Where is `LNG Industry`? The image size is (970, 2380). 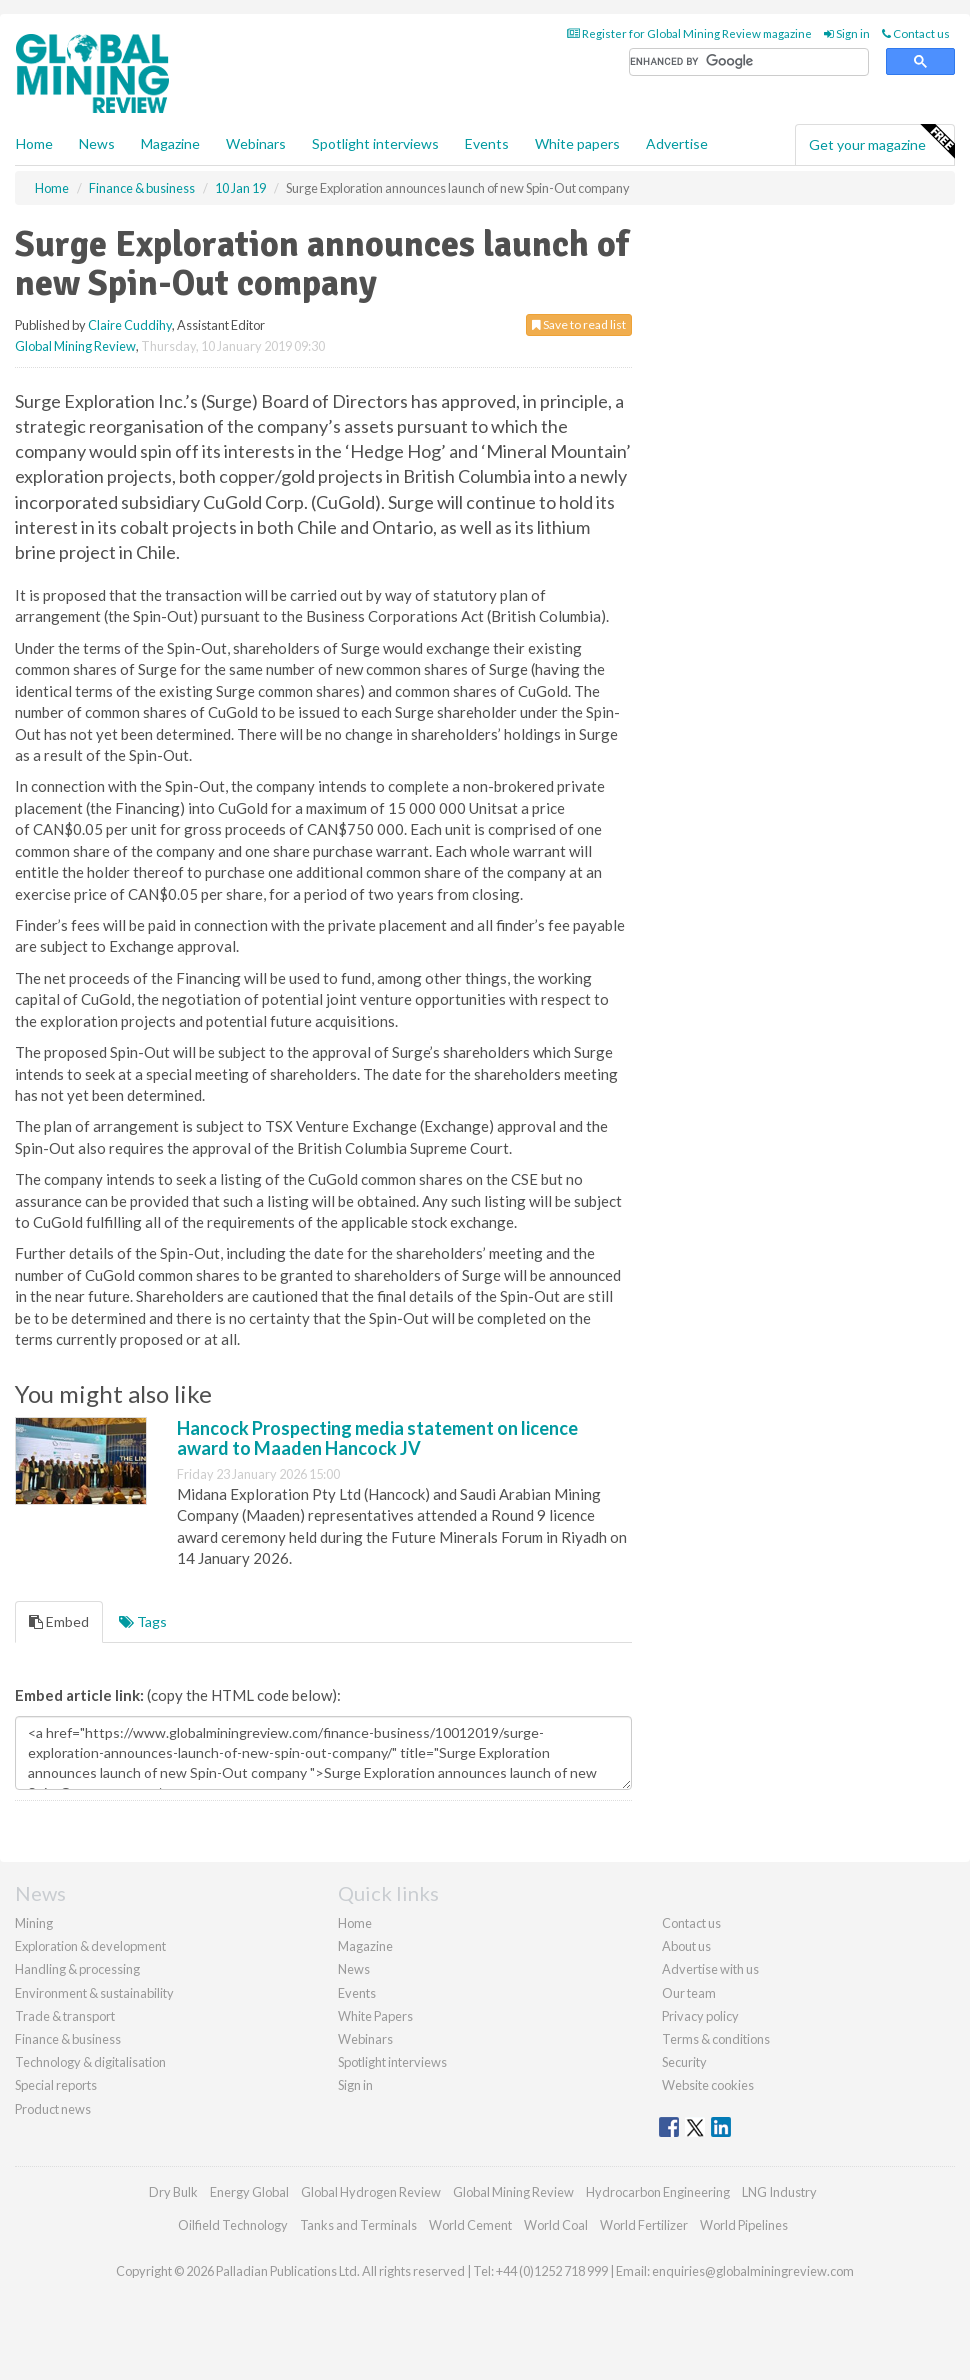 LNG Industry is located at coordinates (779, 2192).